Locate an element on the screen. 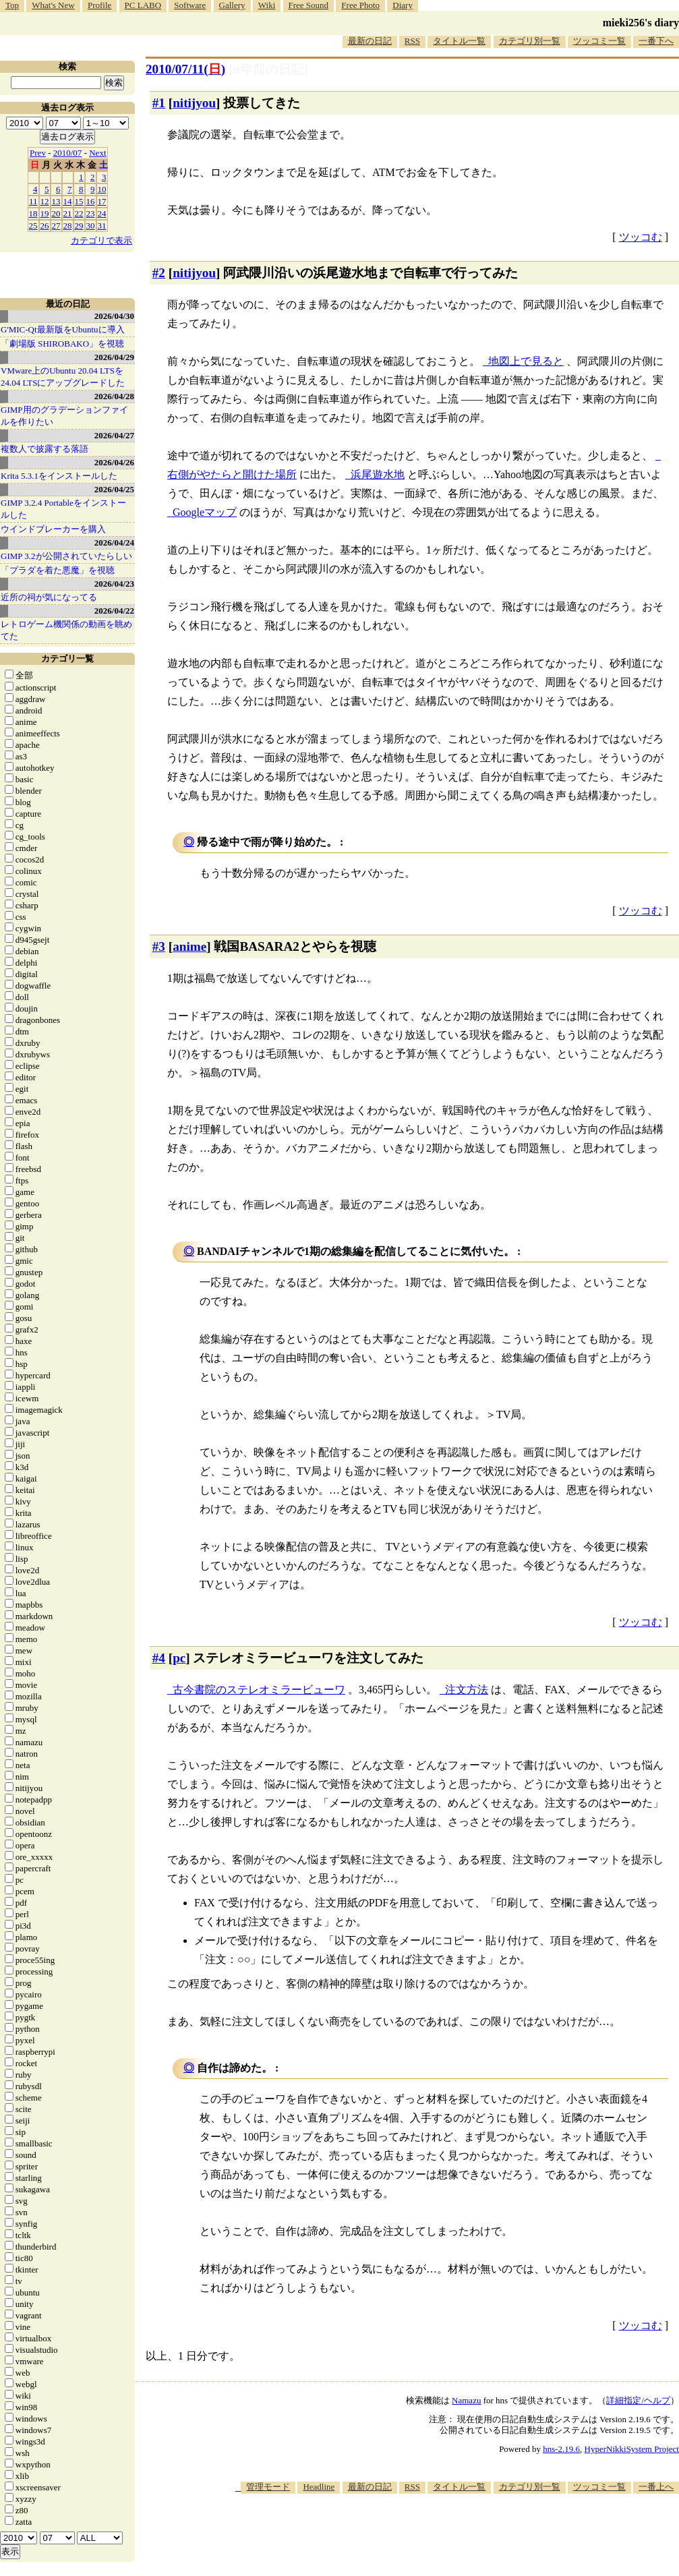  PC LABO is located at coordinates (143, 5).